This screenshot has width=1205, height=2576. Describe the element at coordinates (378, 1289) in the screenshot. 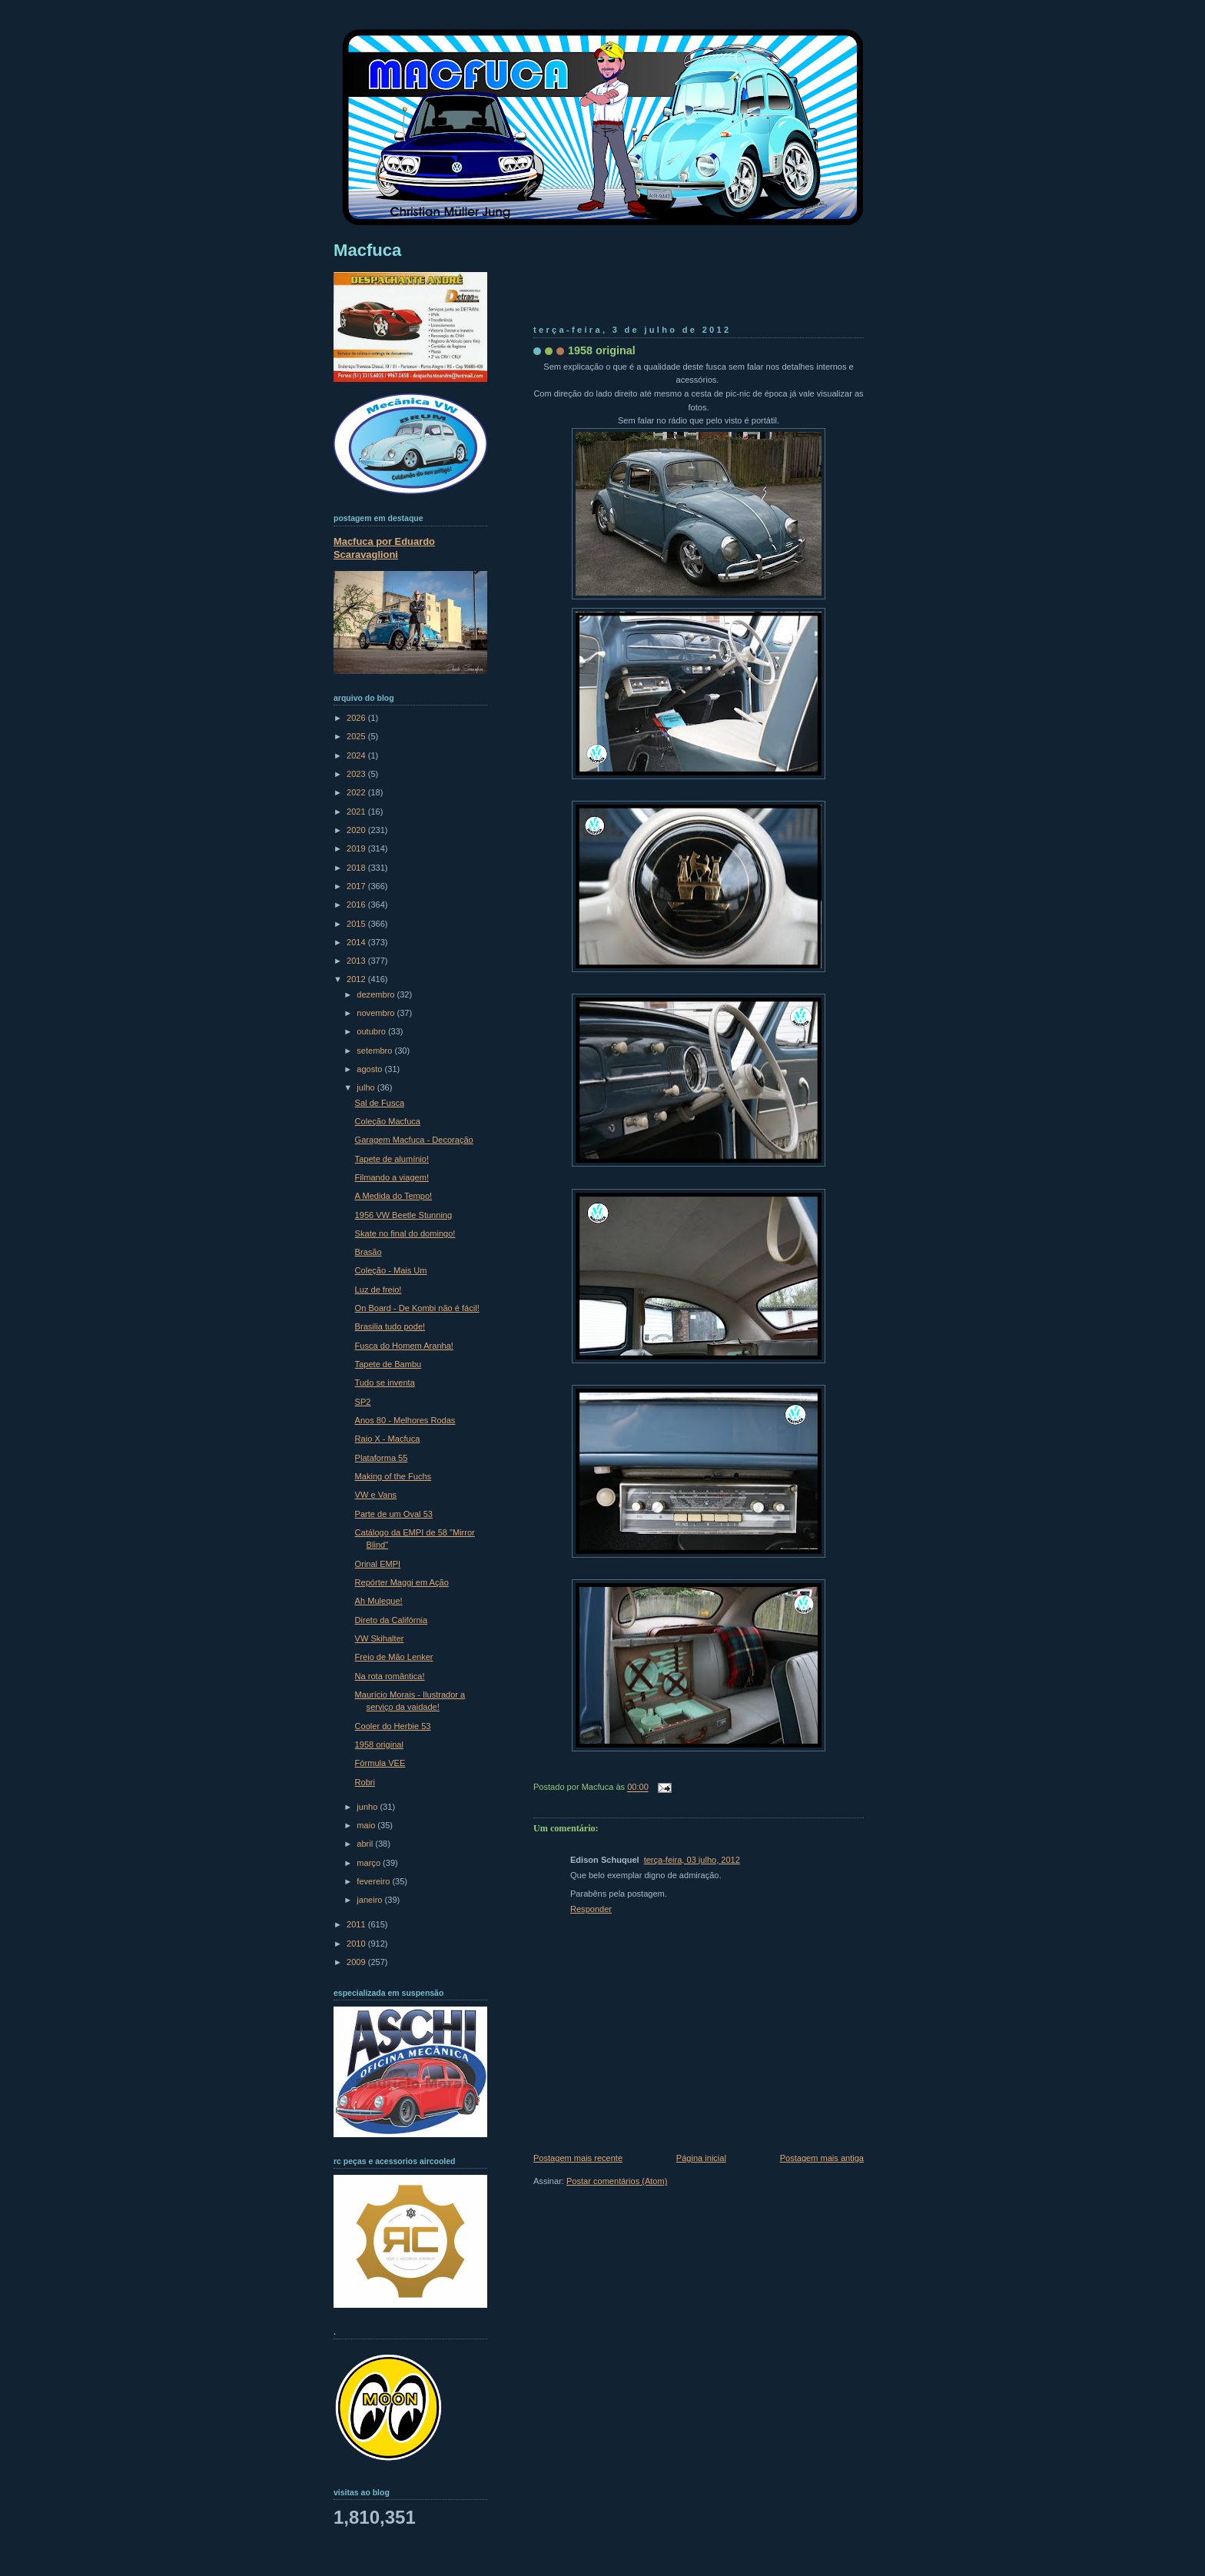

I see `Luz de freio!` at that location.